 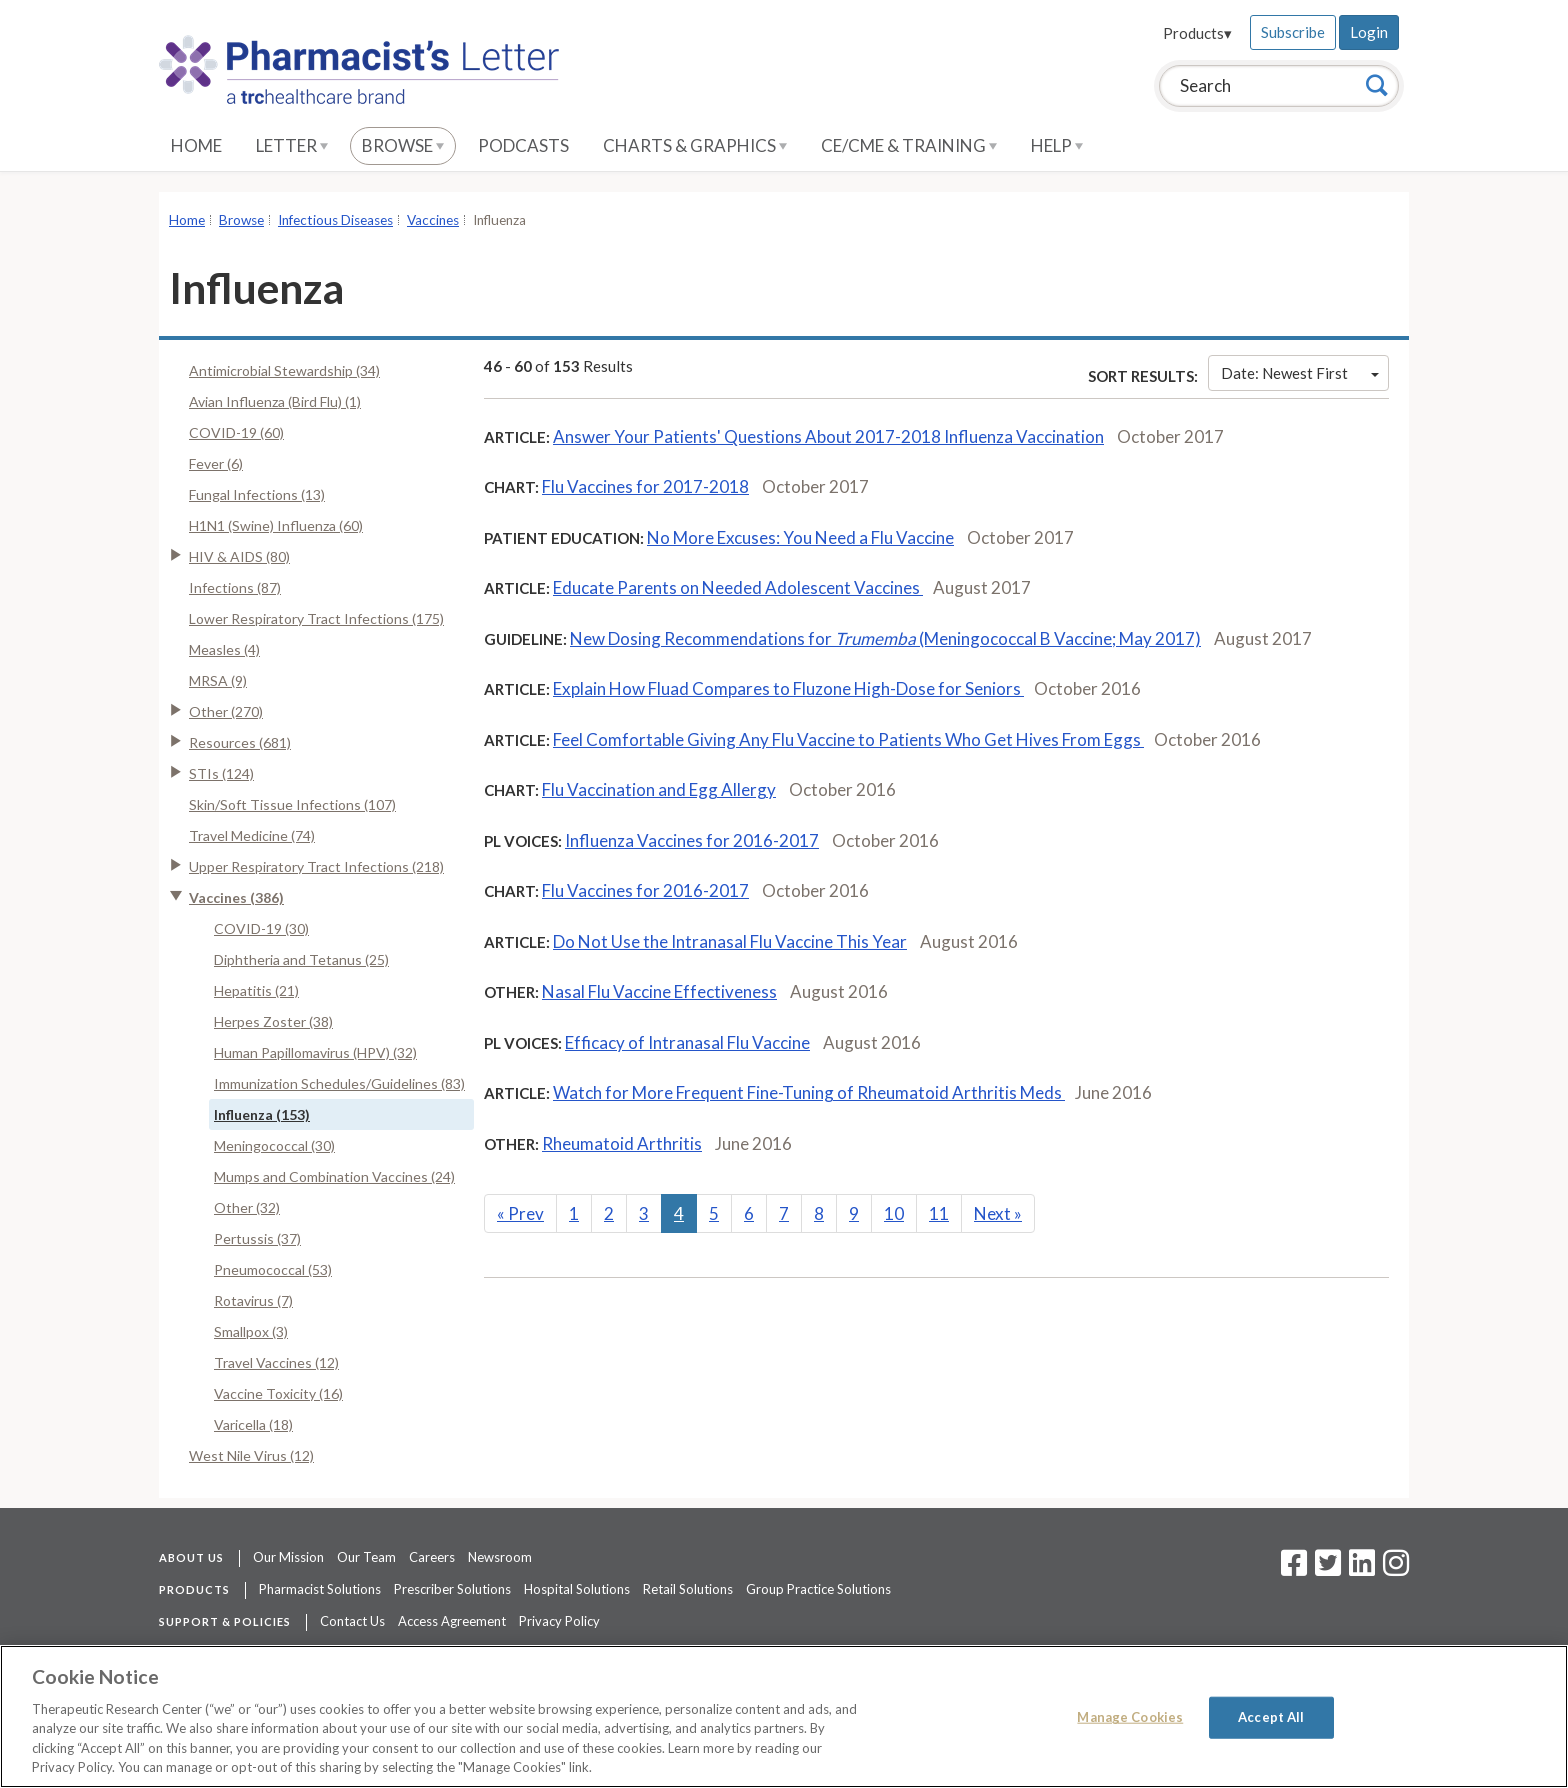 What do you see at coordinates (247, 1207) in the screenshot?
I see `Other (32)` at bounding box center [247, 1207].